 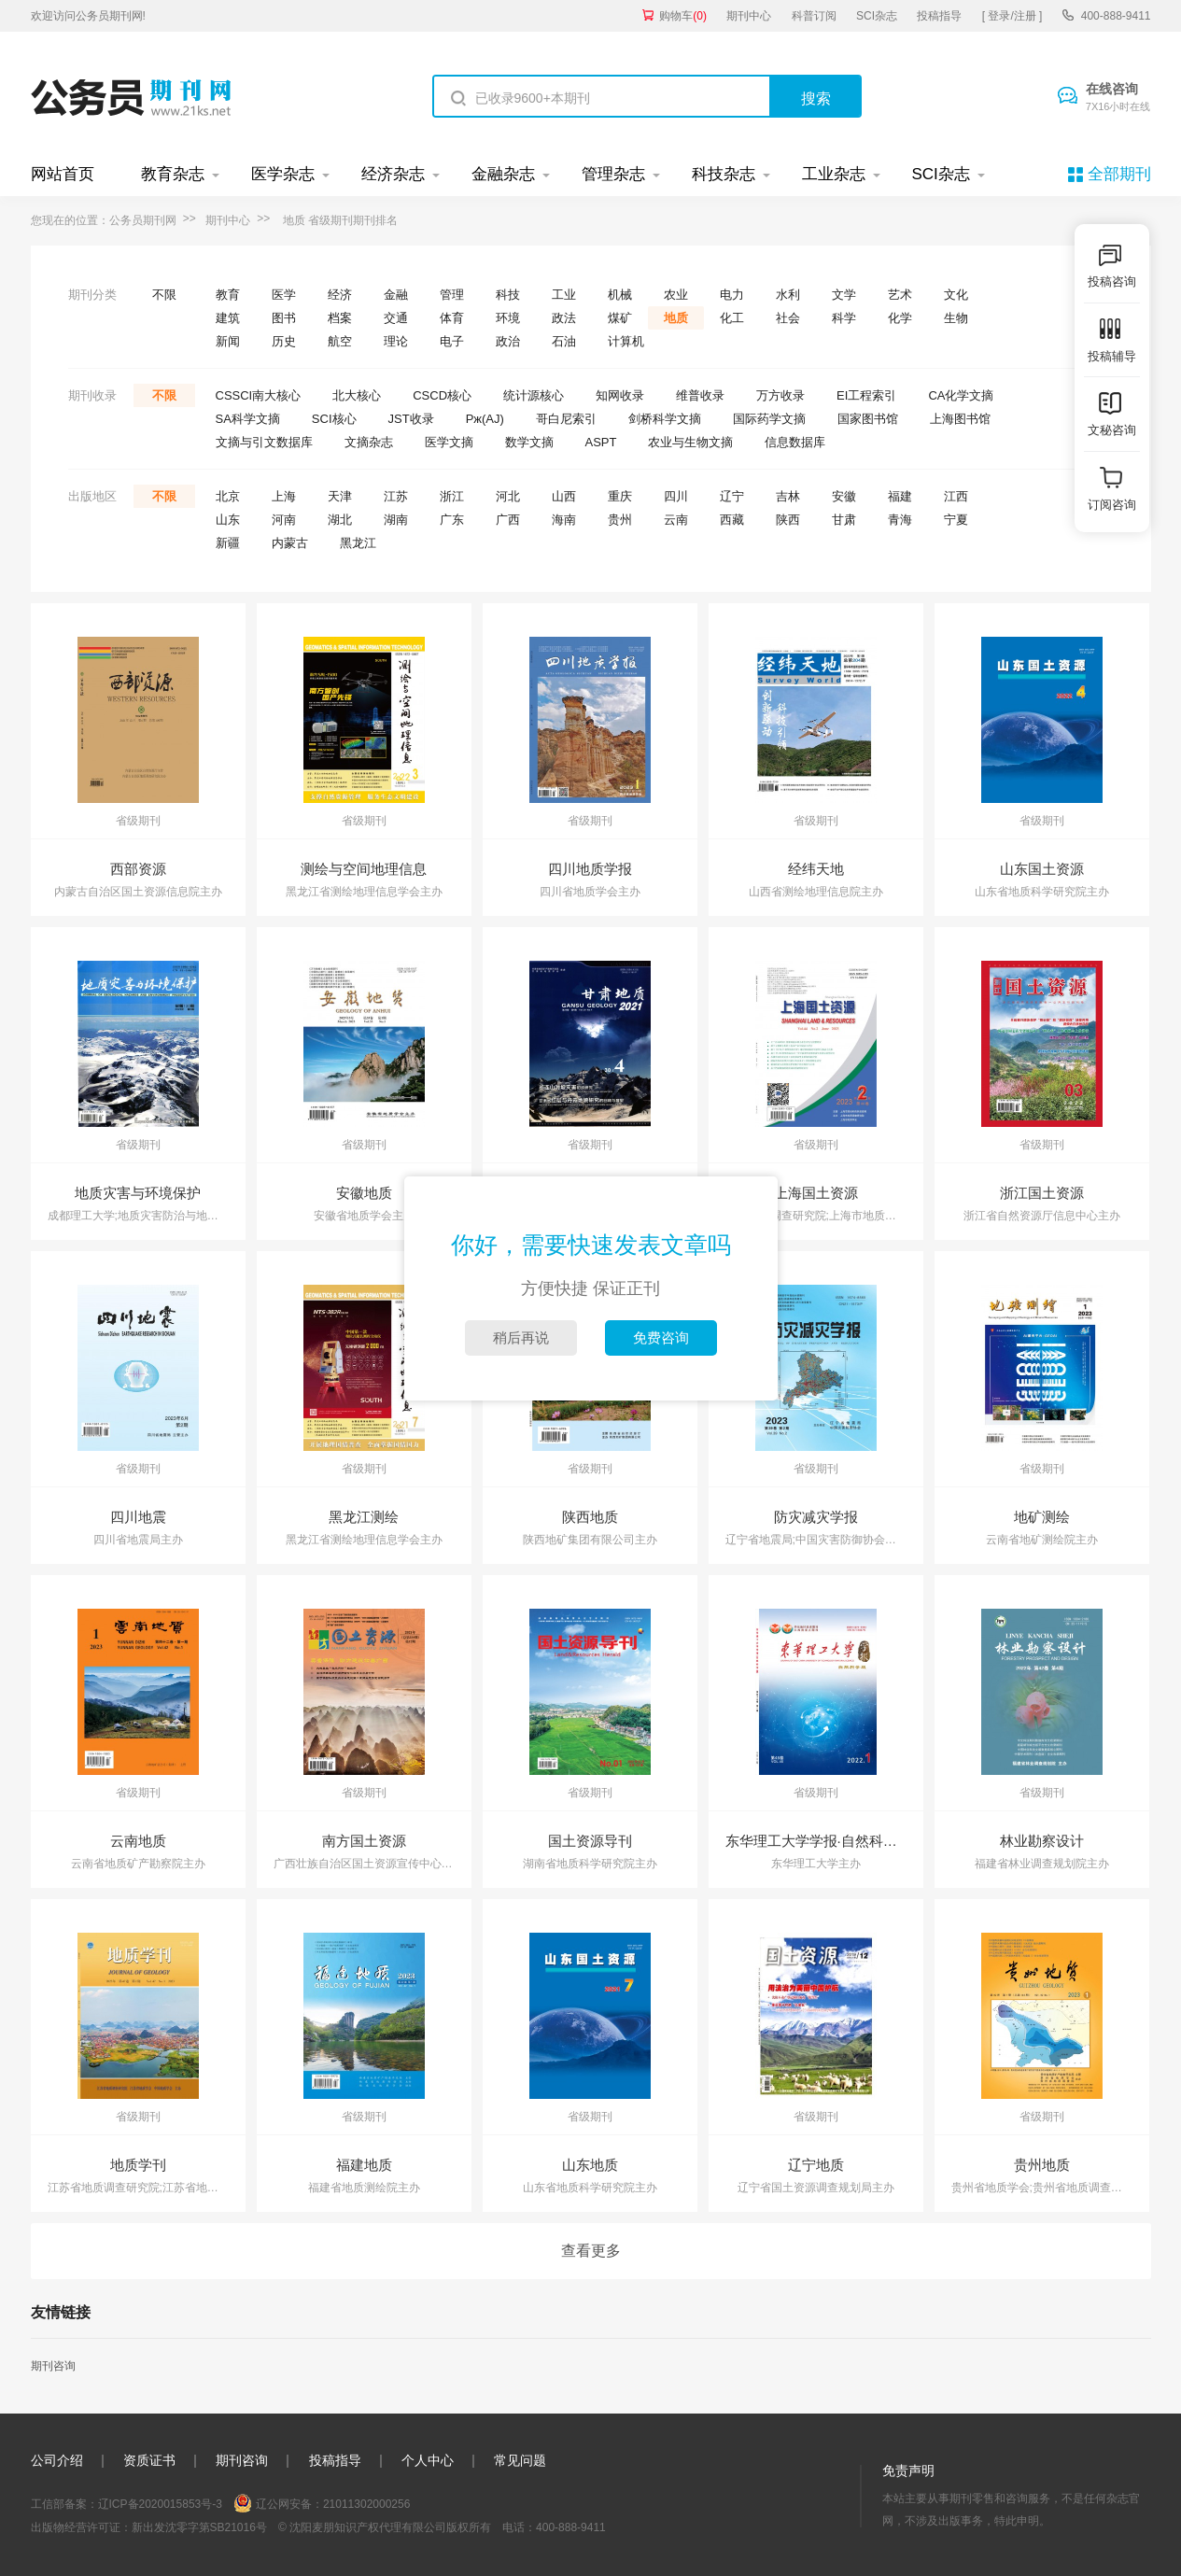 What do you see at coordinates (956, 496) in the screenshot?
I see `江西` at bounding box center [956, 496].